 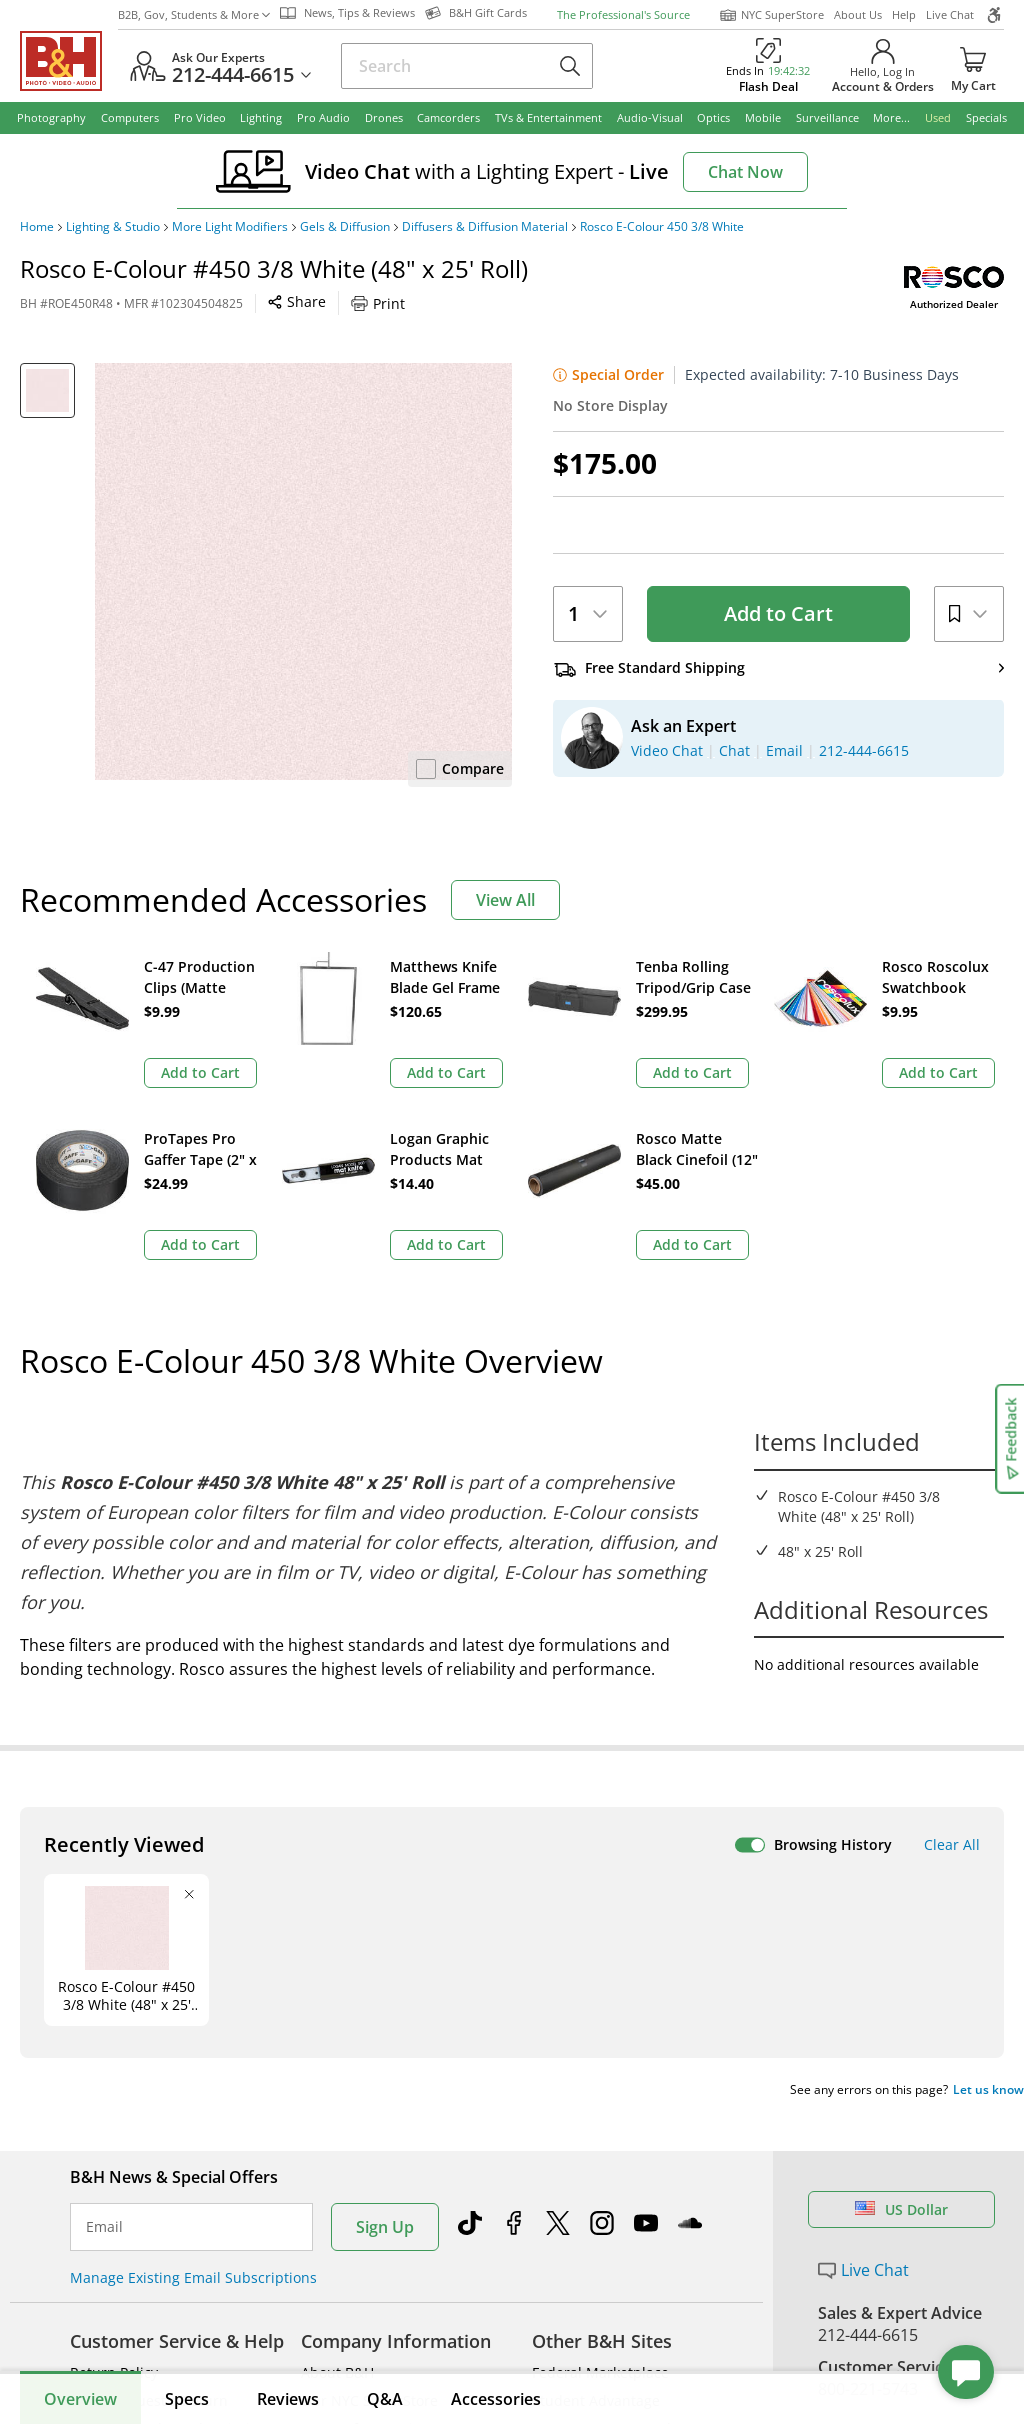 What do you see at coordinates (572, 2310) in the screenshot?
I see `Event Space` at bounding box center [572, 2310].